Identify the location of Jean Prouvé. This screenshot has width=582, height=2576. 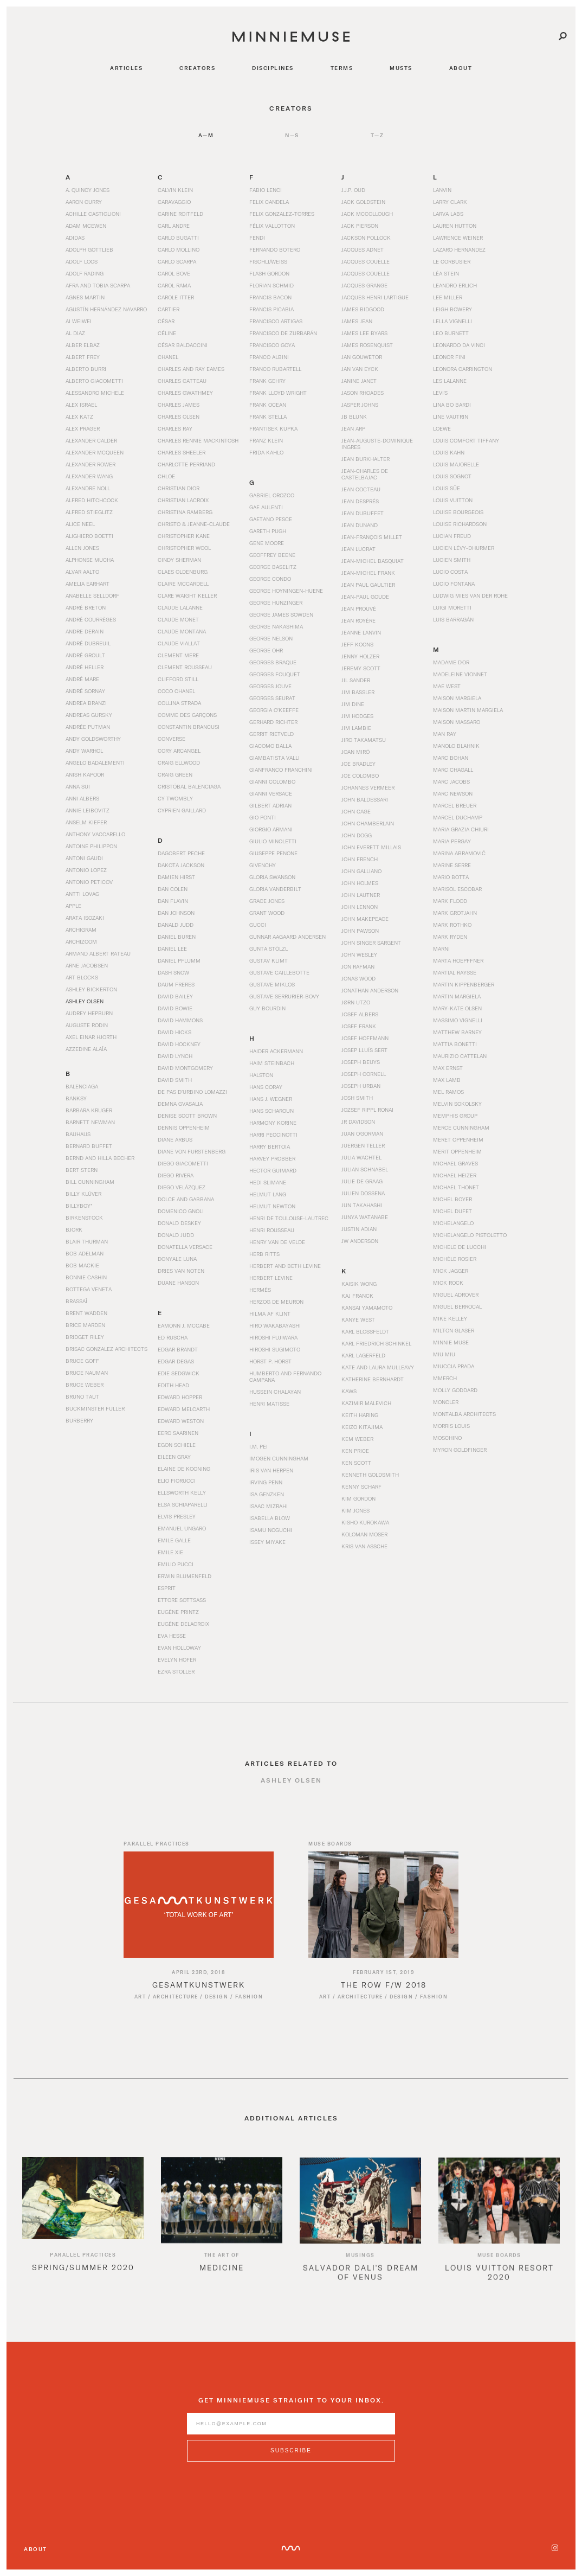
(358, 608).